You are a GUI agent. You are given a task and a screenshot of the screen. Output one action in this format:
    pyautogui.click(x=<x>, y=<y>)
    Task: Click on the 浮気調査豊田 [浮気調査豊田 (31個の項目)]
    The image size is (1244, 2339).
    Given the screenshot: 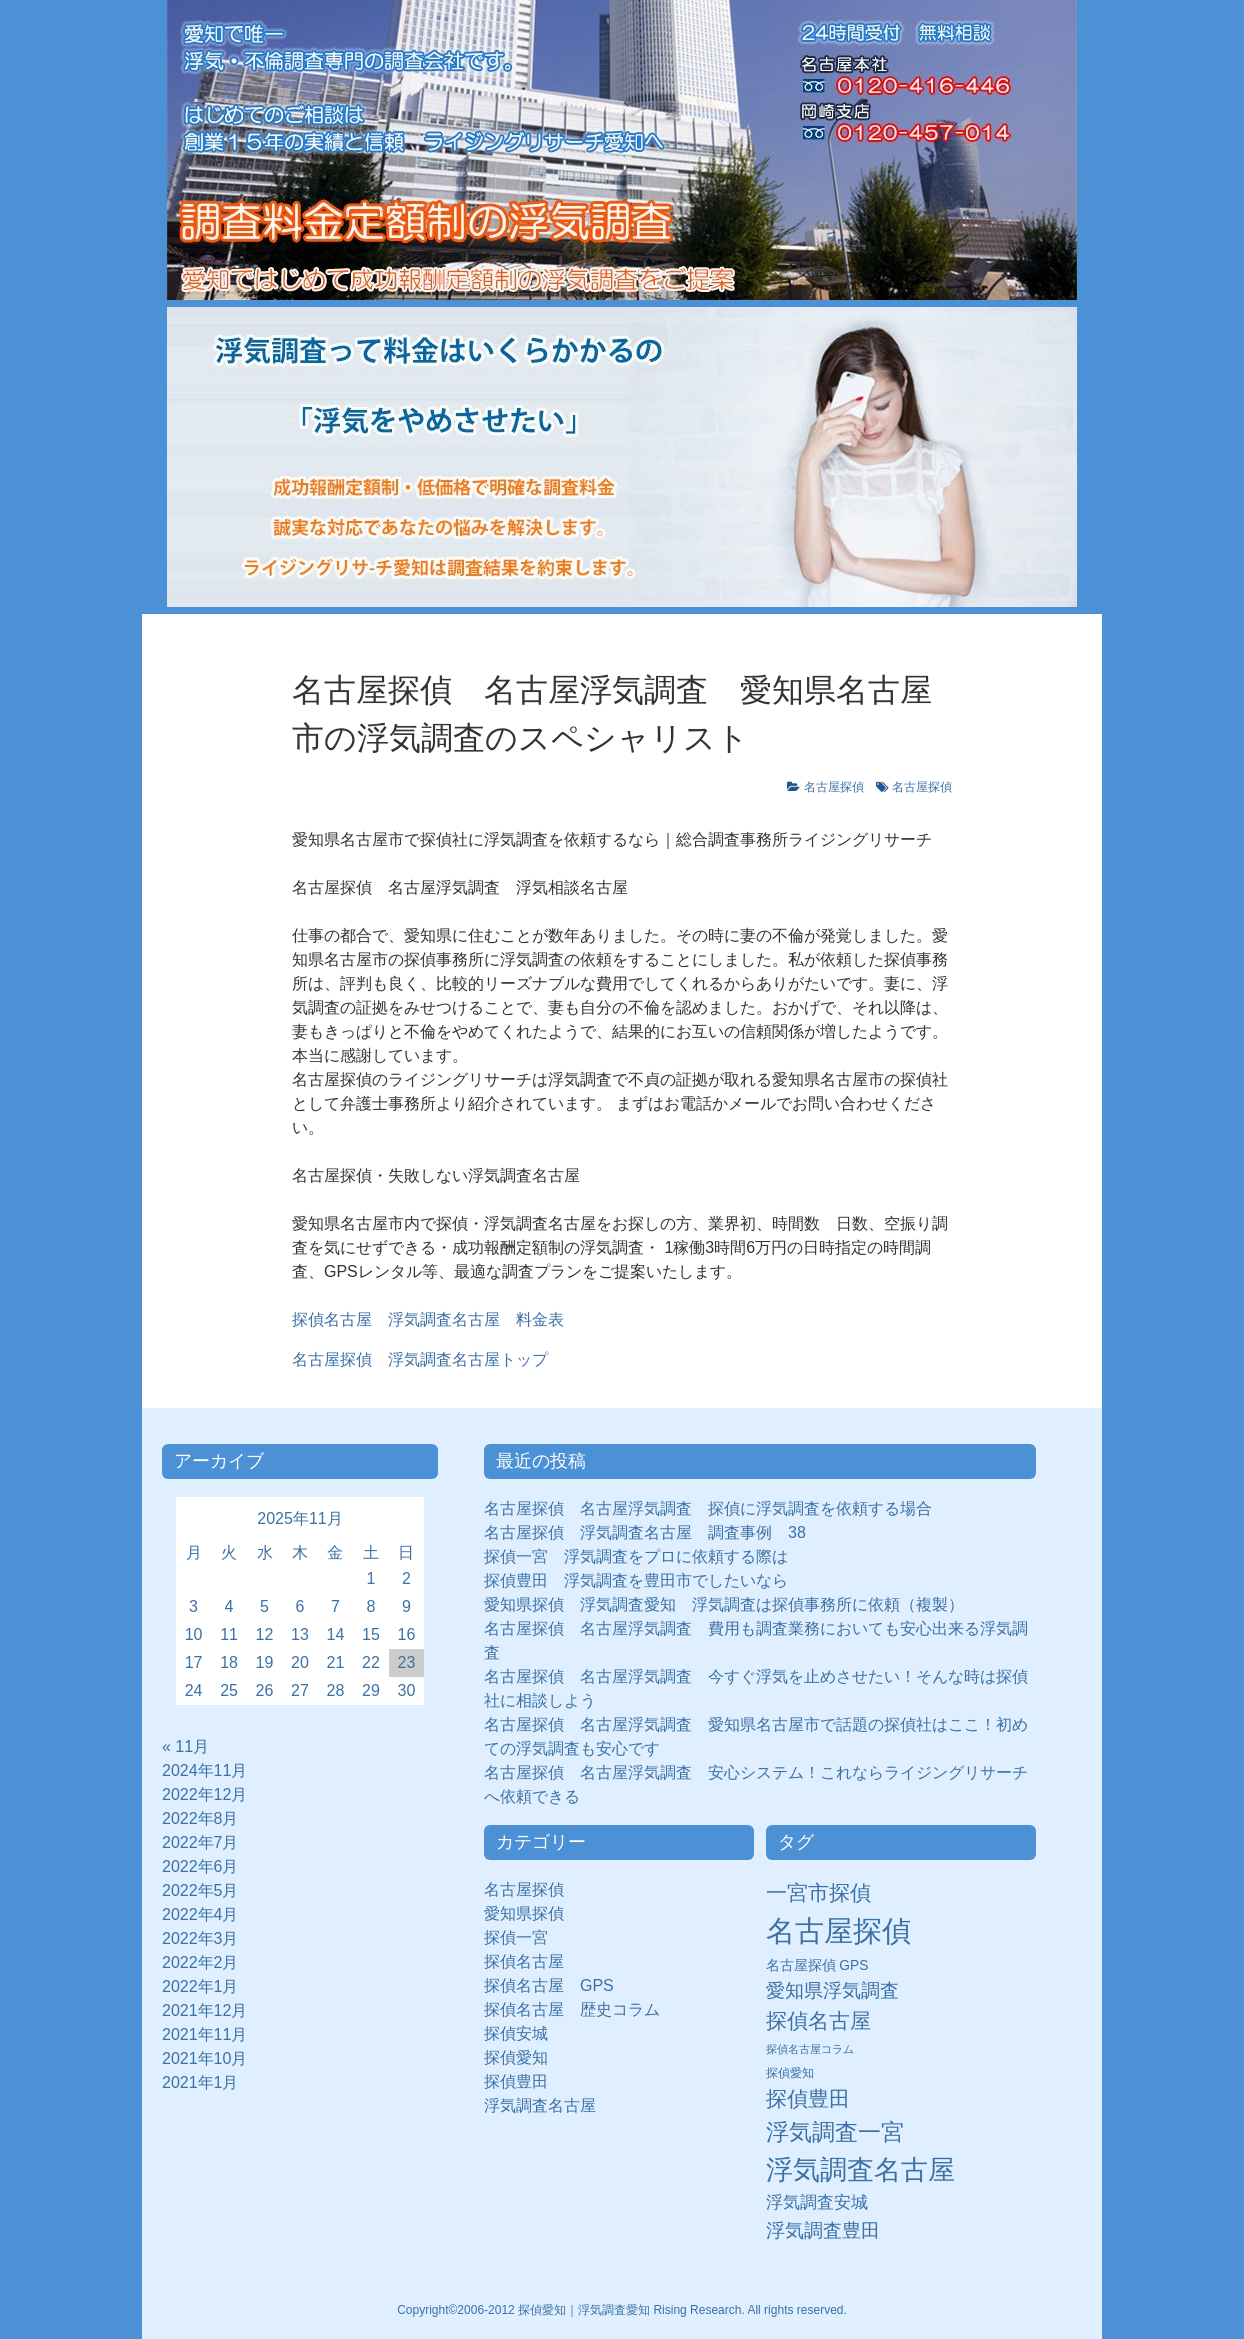 What is the action you would take?
    pyautogui.click(x=823, y=2230)
    